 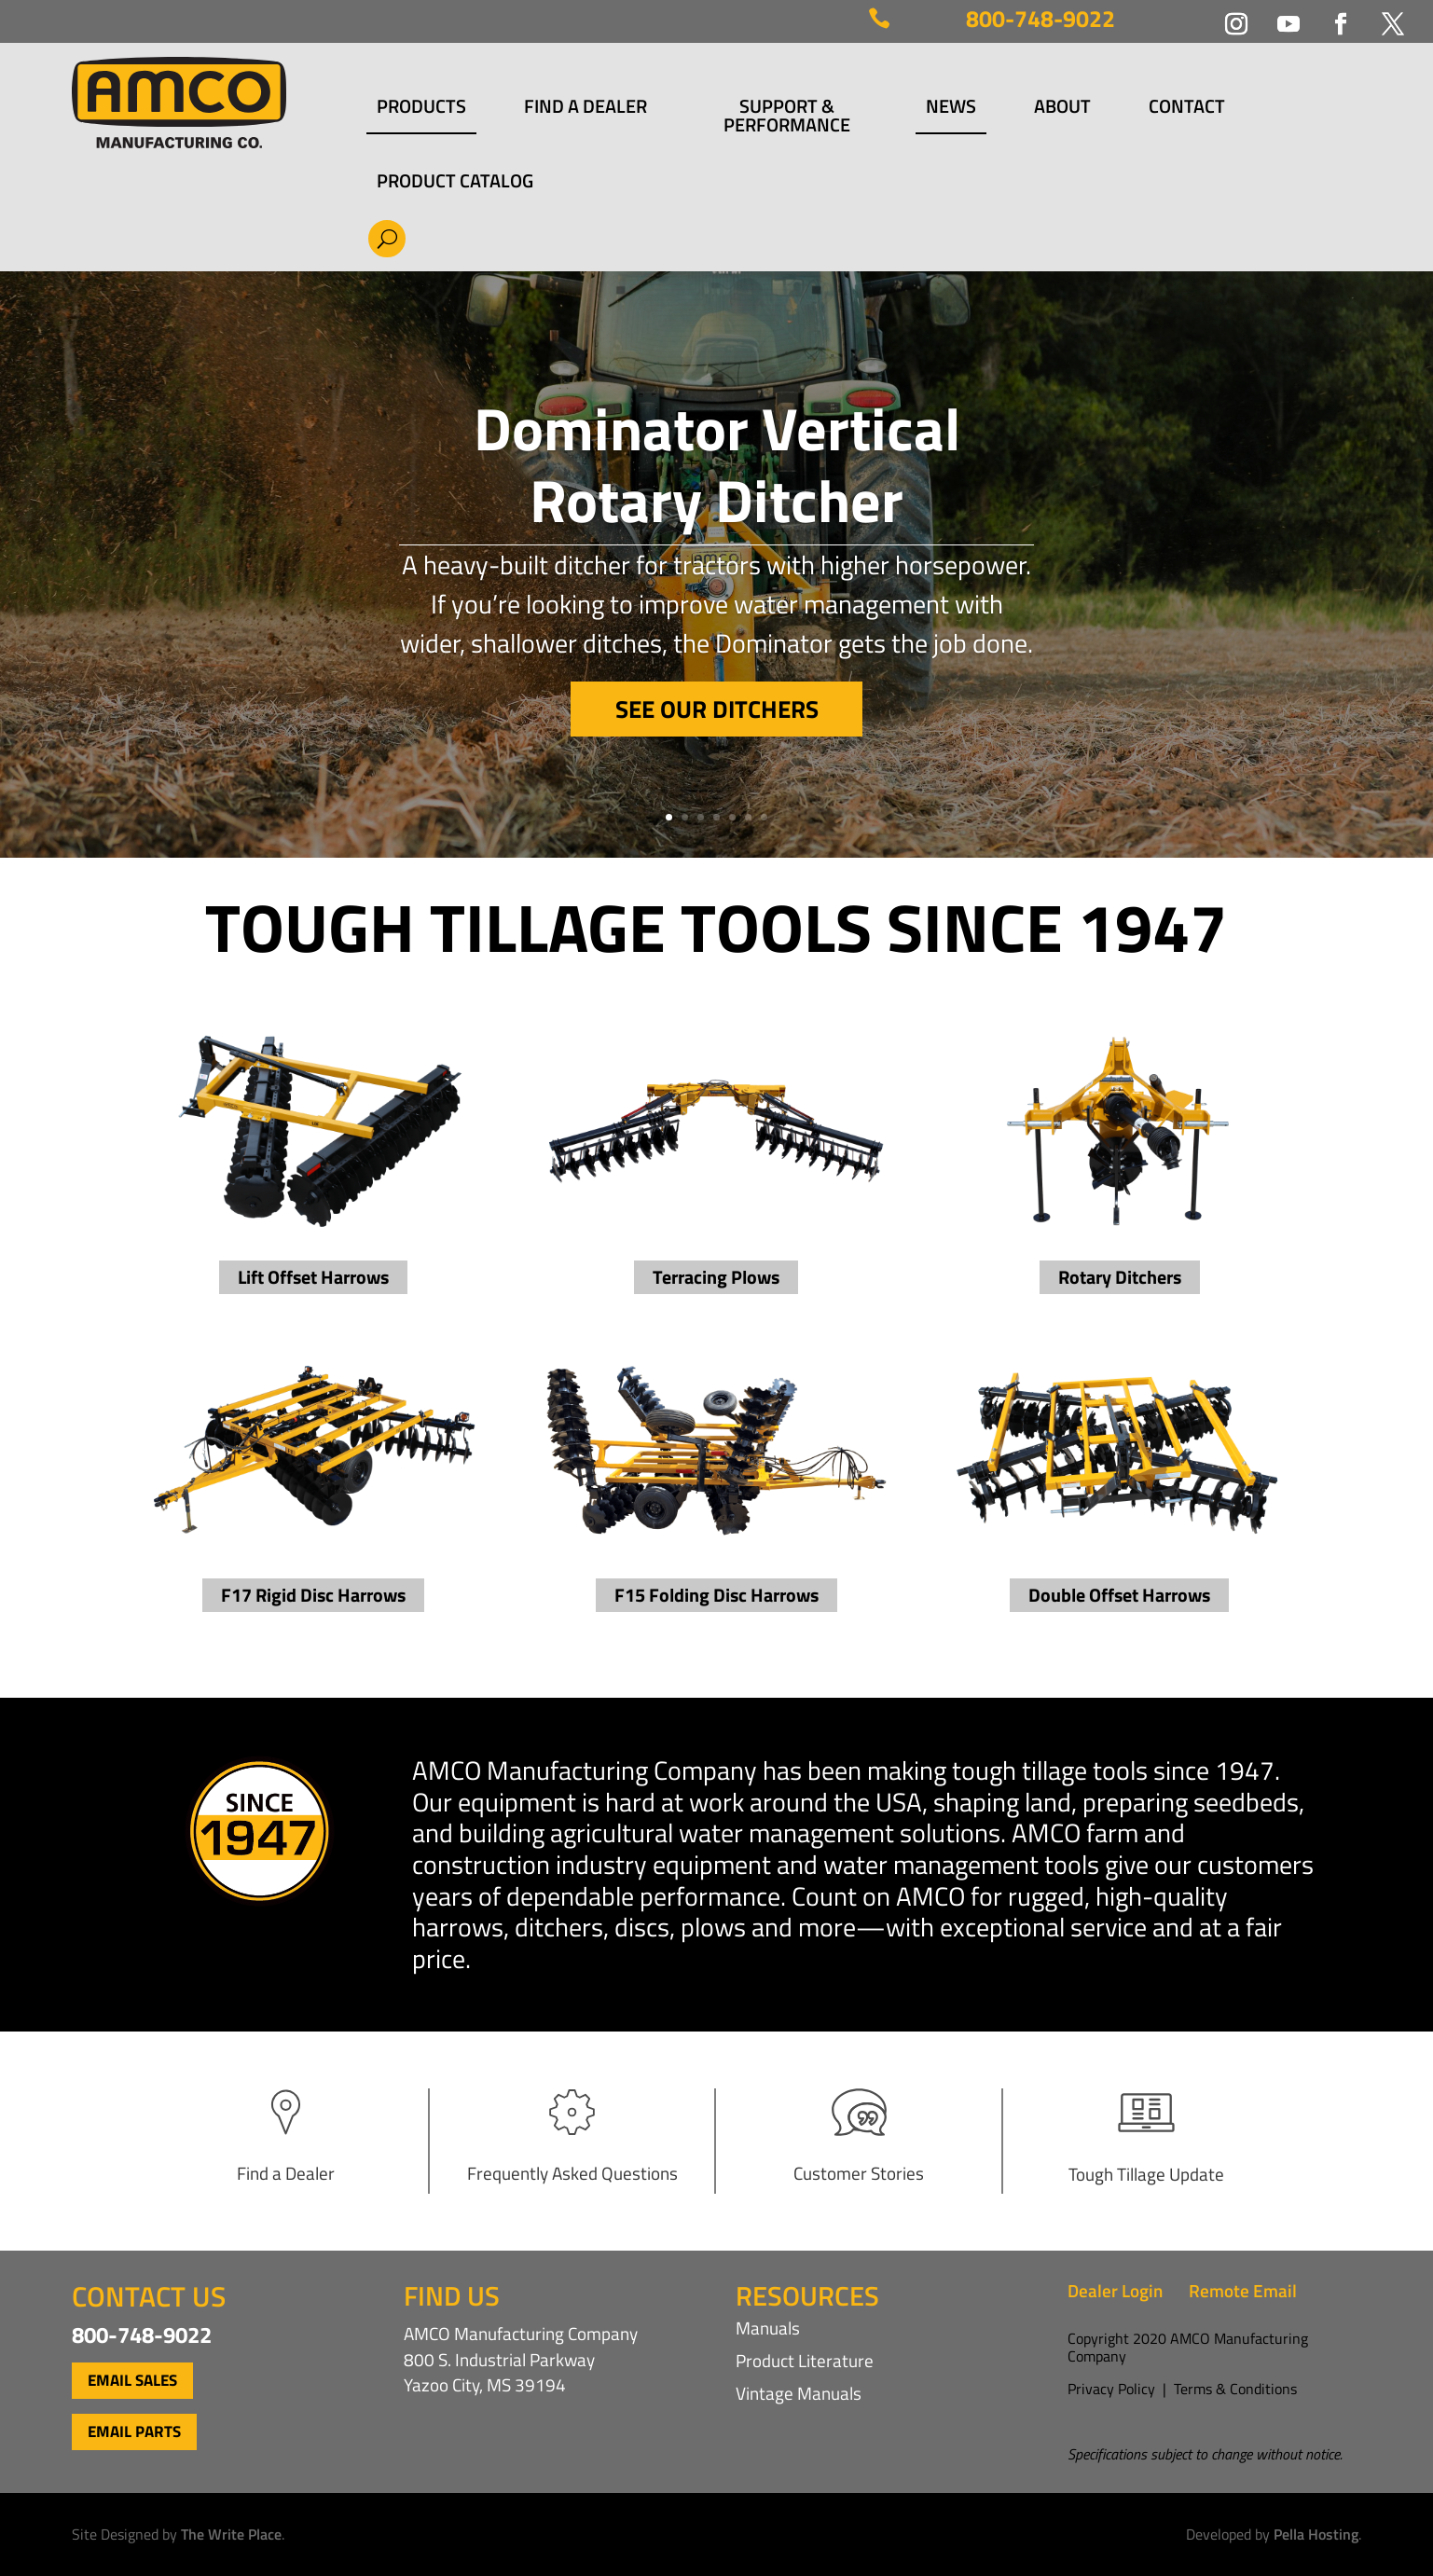 I want to click on See Our Ditchers, so click(x=717, y=714).